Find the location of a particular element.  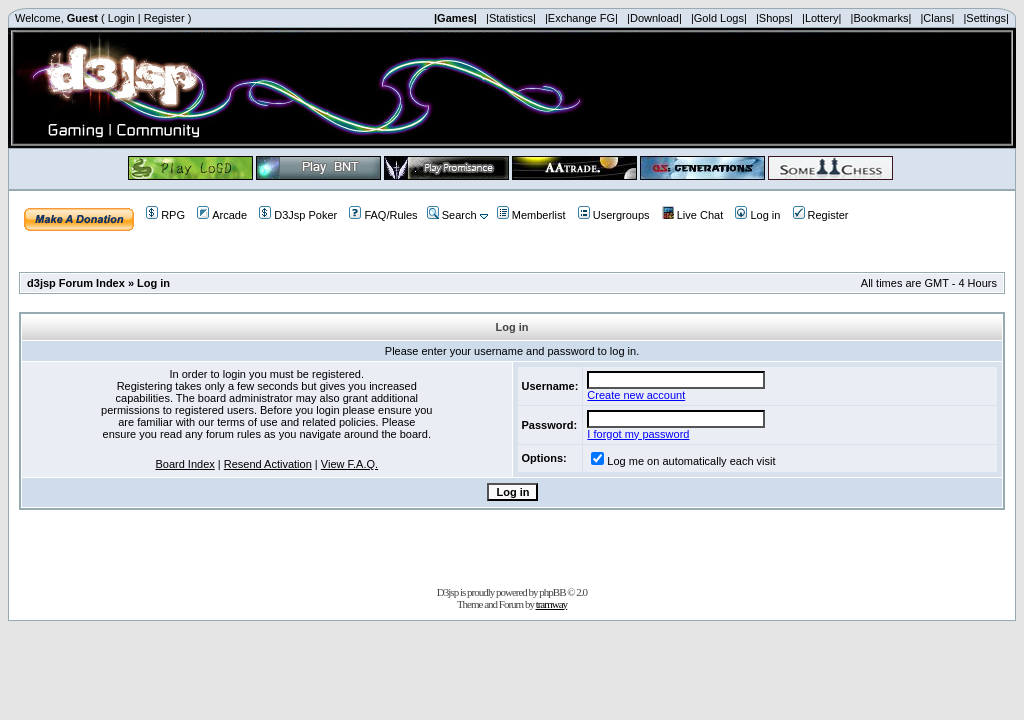

|Exchange FG| is located at coordinates (581, 18).